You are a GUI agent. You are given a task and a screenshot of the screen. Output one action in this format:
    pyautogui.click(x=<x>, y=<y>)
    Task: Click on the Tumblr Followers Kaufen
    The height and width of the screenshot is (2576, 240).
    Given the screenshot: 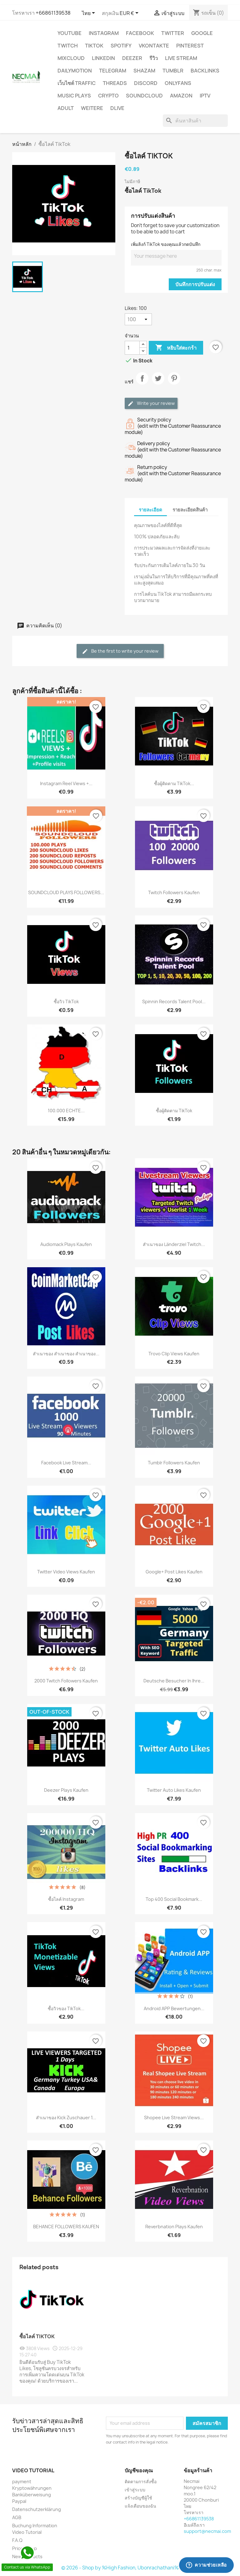 What is the action you would take?
    pyautogui.click(x=174, y=1463)
    